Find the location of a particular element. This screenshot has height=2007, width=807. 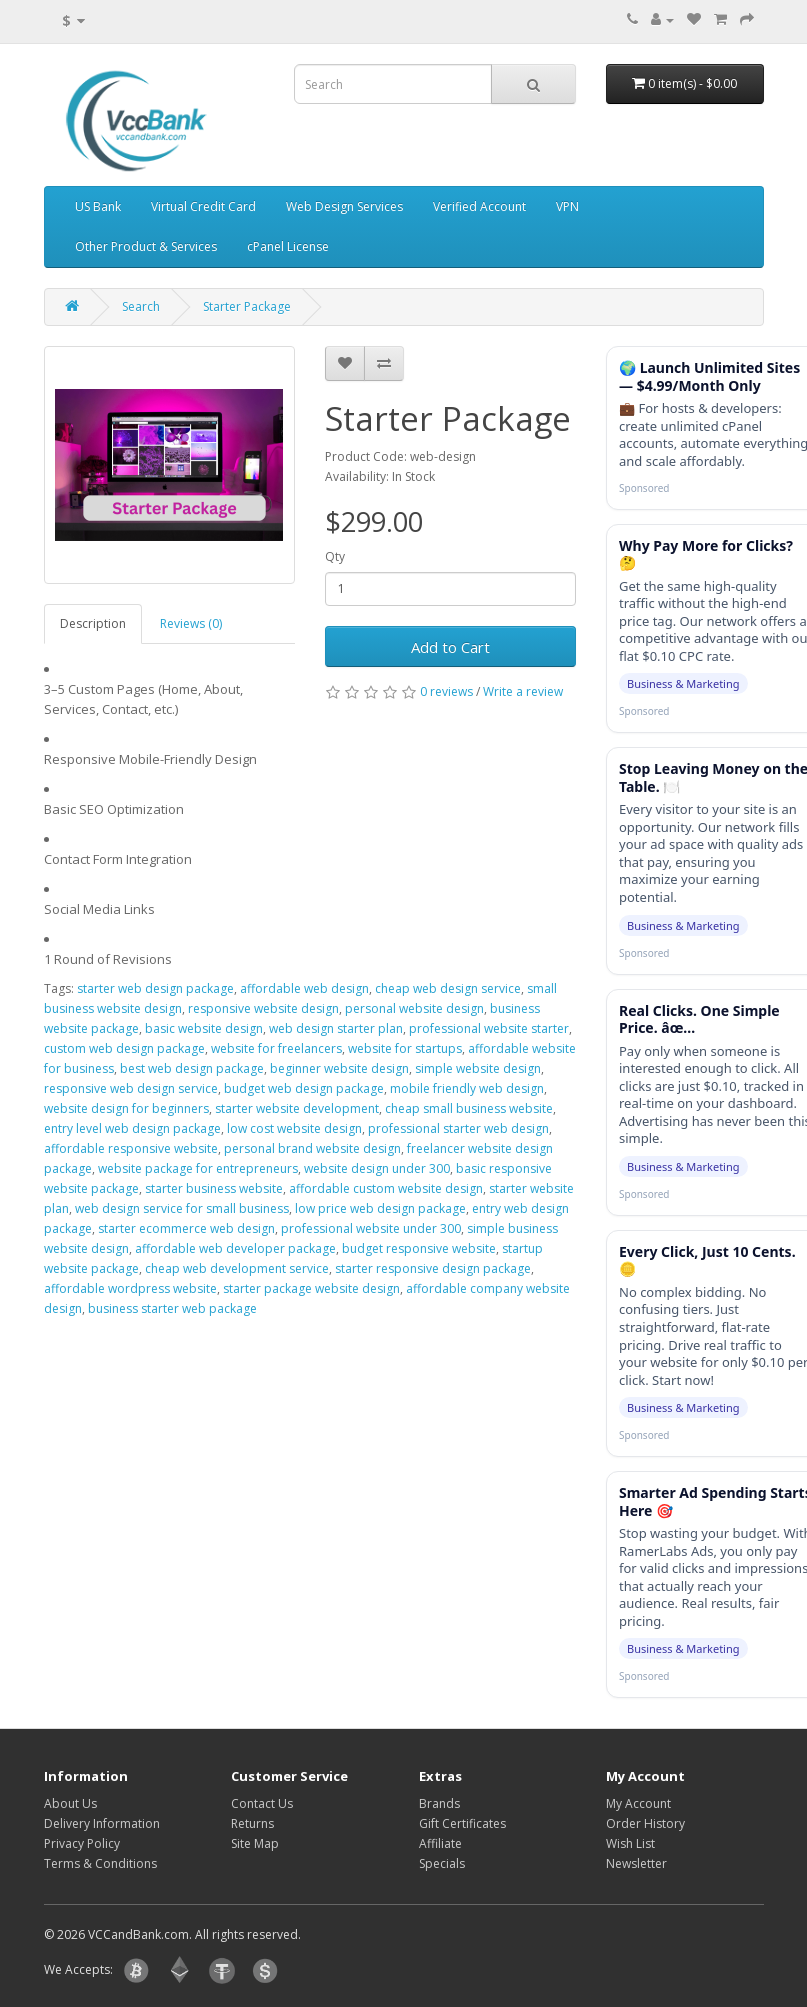

starter package website design is located at coordinates (311, 1288).